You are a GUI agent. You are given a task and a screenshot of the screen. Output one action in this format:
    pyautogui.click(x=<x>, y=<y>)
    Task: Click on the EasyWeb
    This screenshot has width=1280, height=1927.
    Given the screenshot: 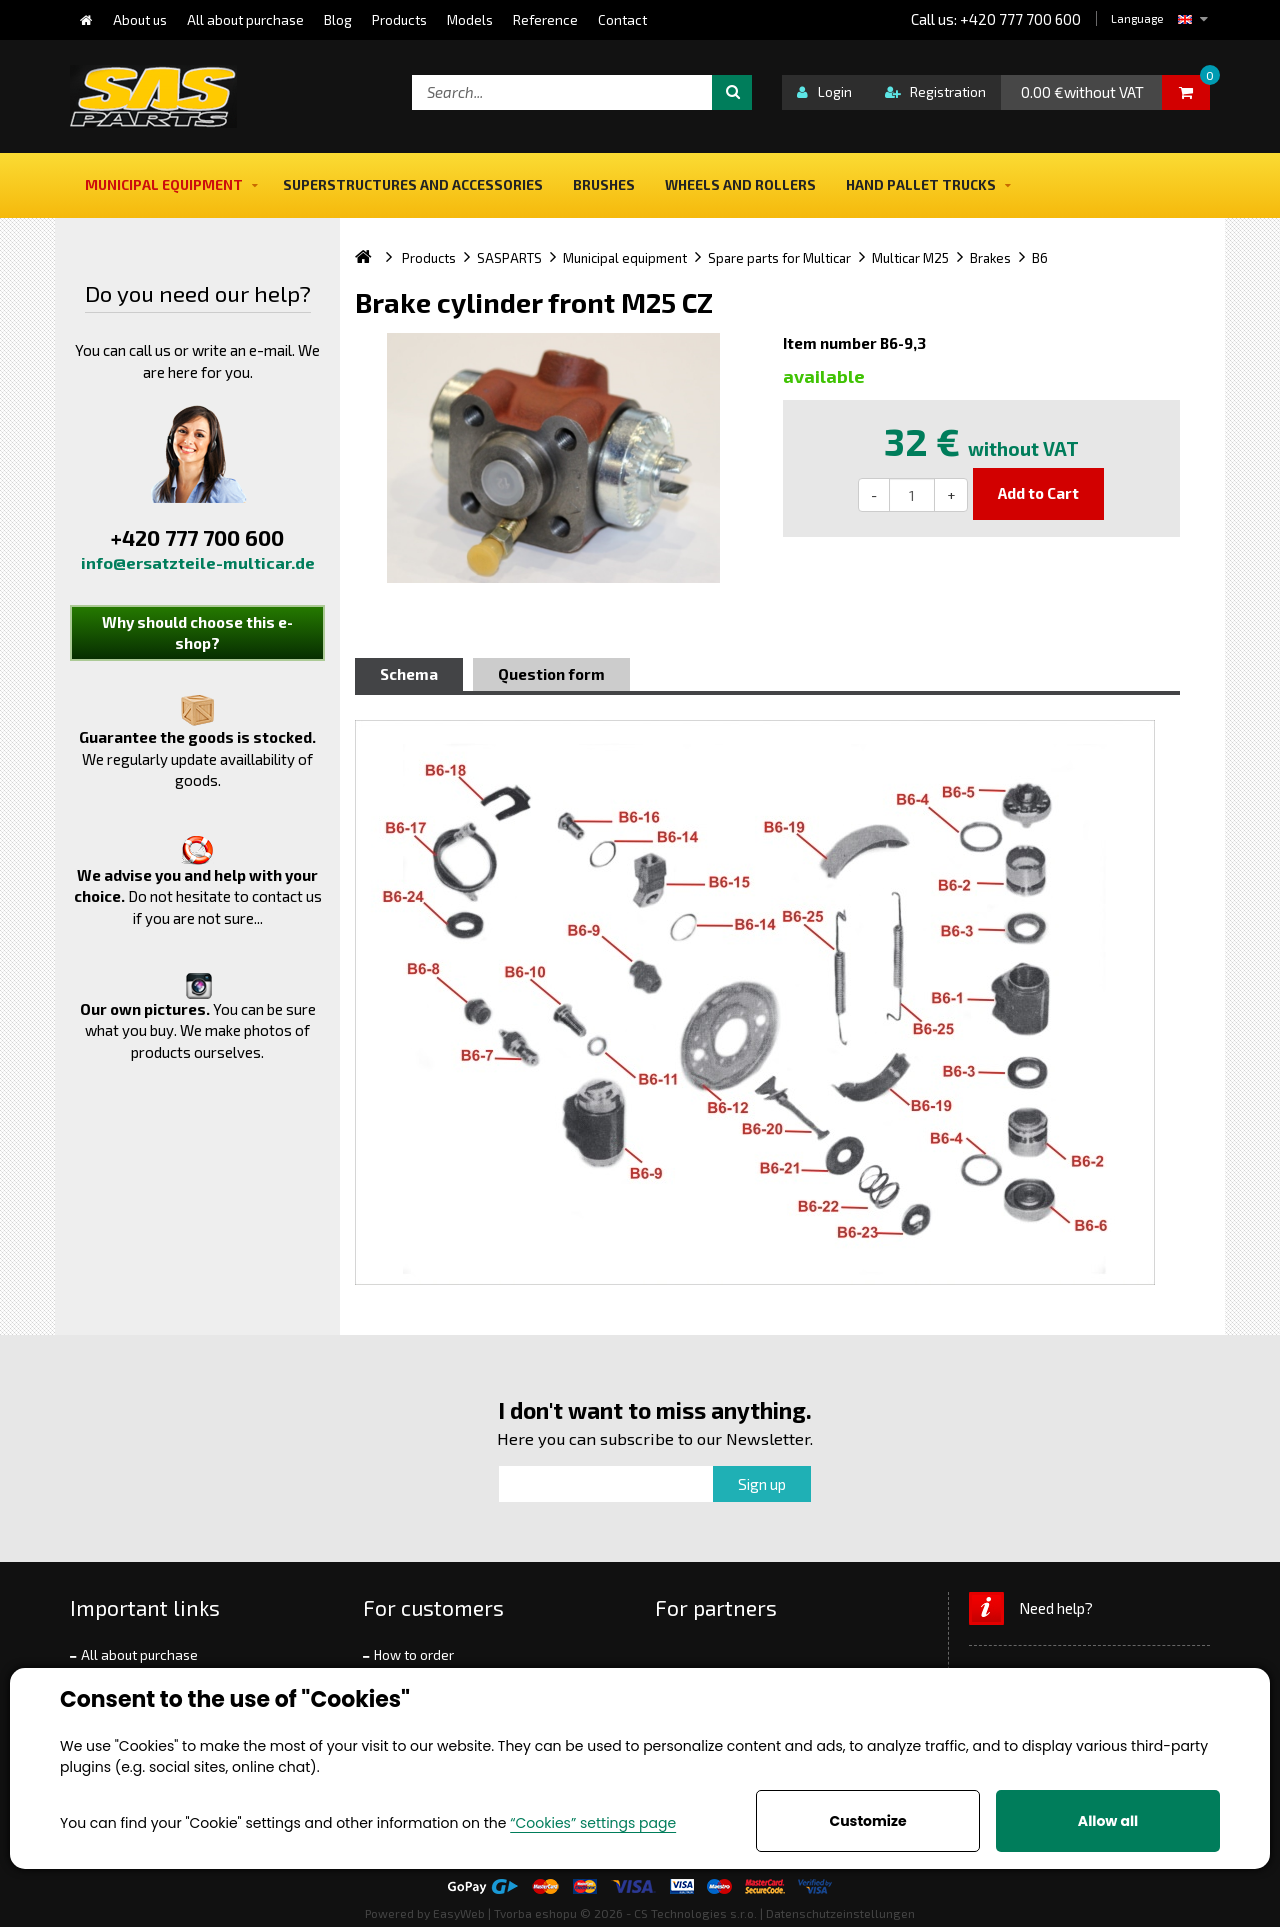 What is the action you would take?
    pyautogui.click(x=459, y=1913)
    